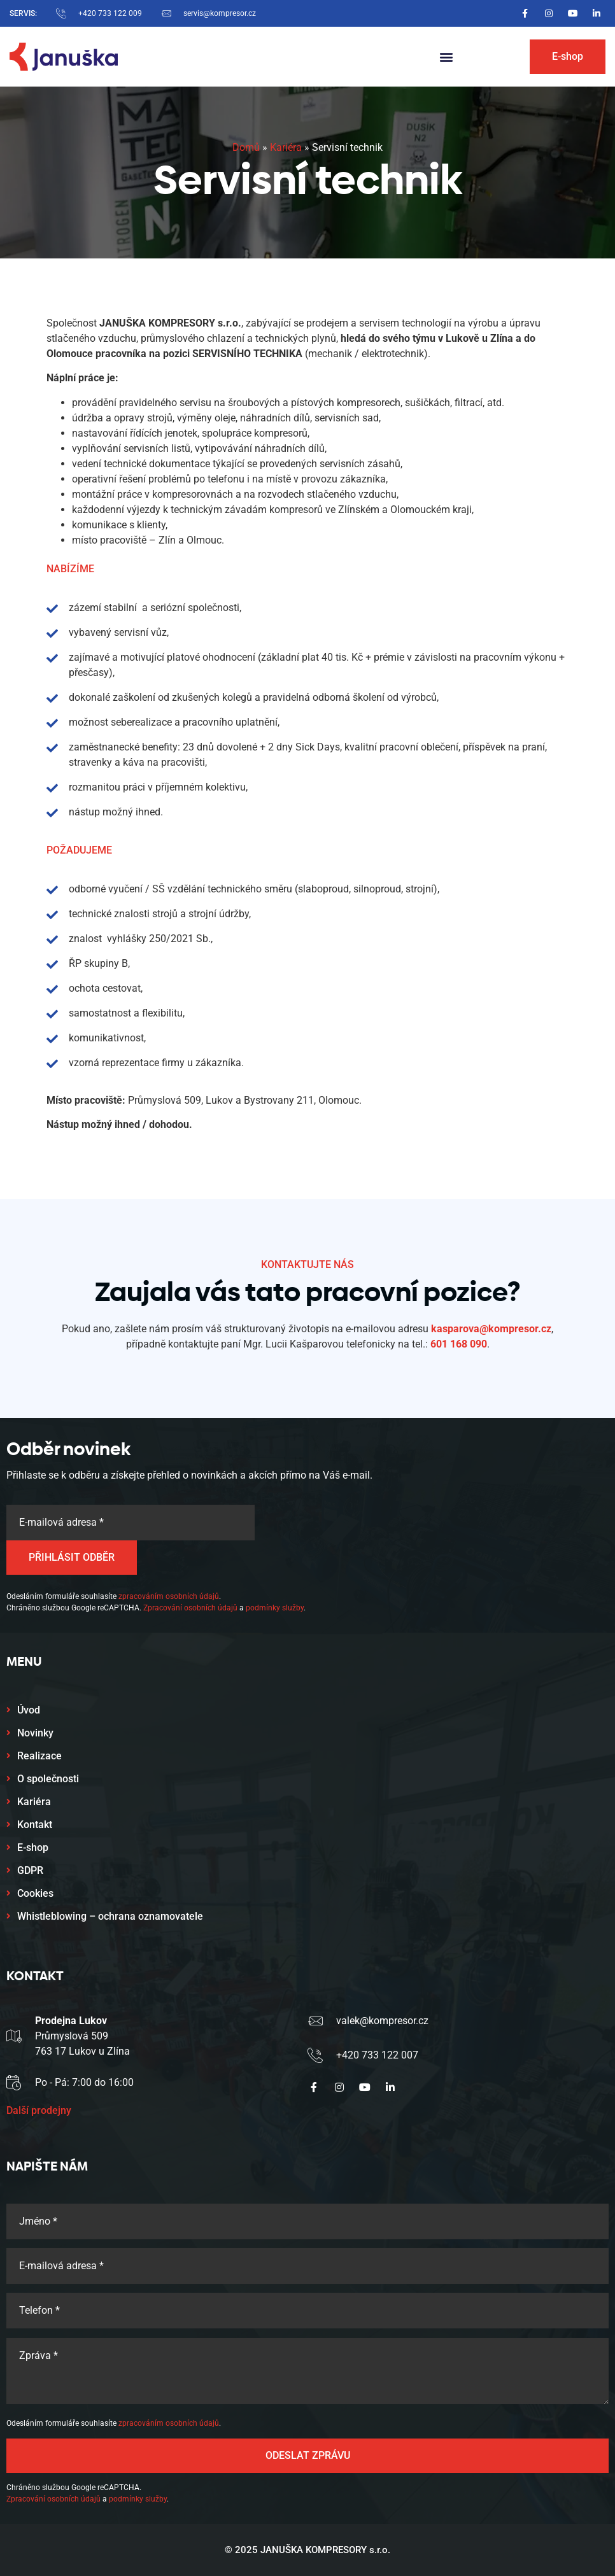 The height and width of the screenshot is (2576, 615). What do you see at coordinates (110, 1916) in the screenshot?
I see `Whistleblowing – ochrana oznamovatele` at bounding box center [110, 1916].